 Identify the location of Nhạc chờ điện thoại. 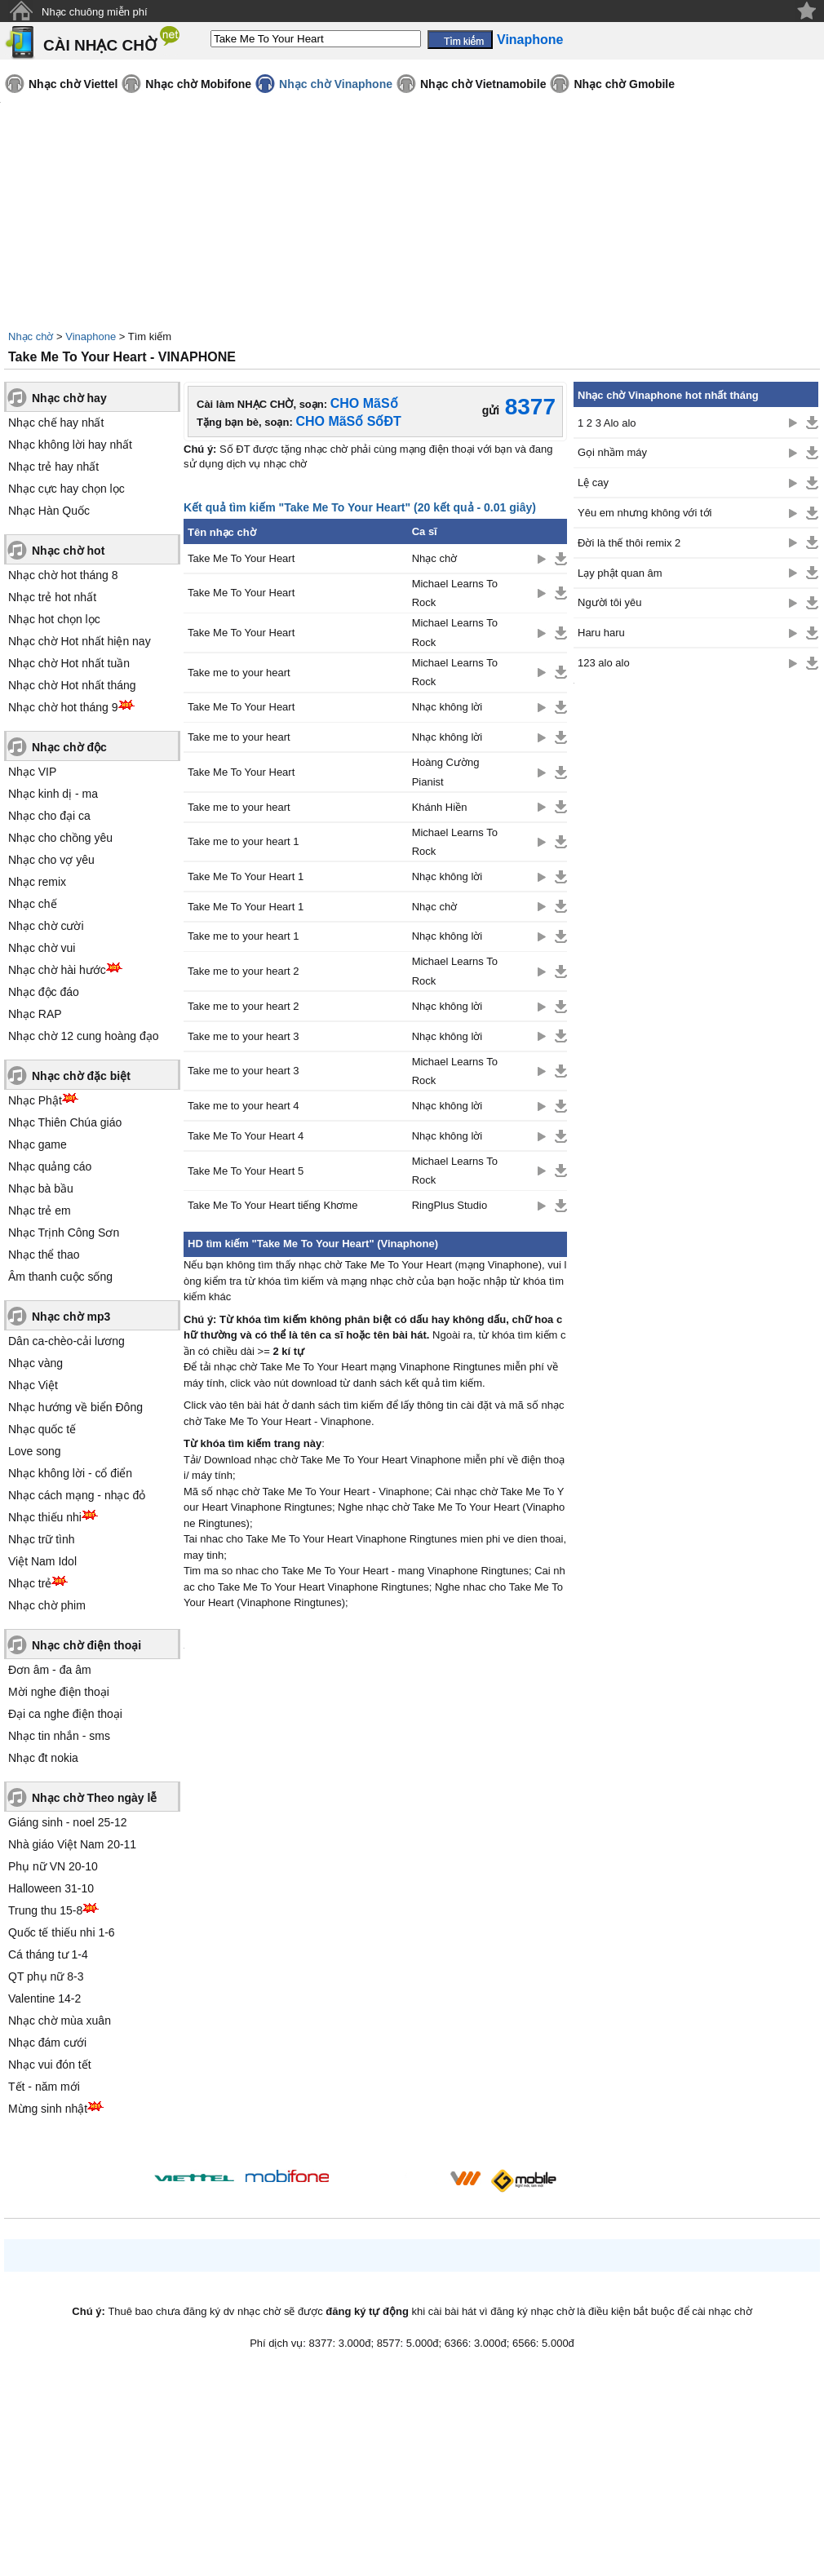
(86, 1645).